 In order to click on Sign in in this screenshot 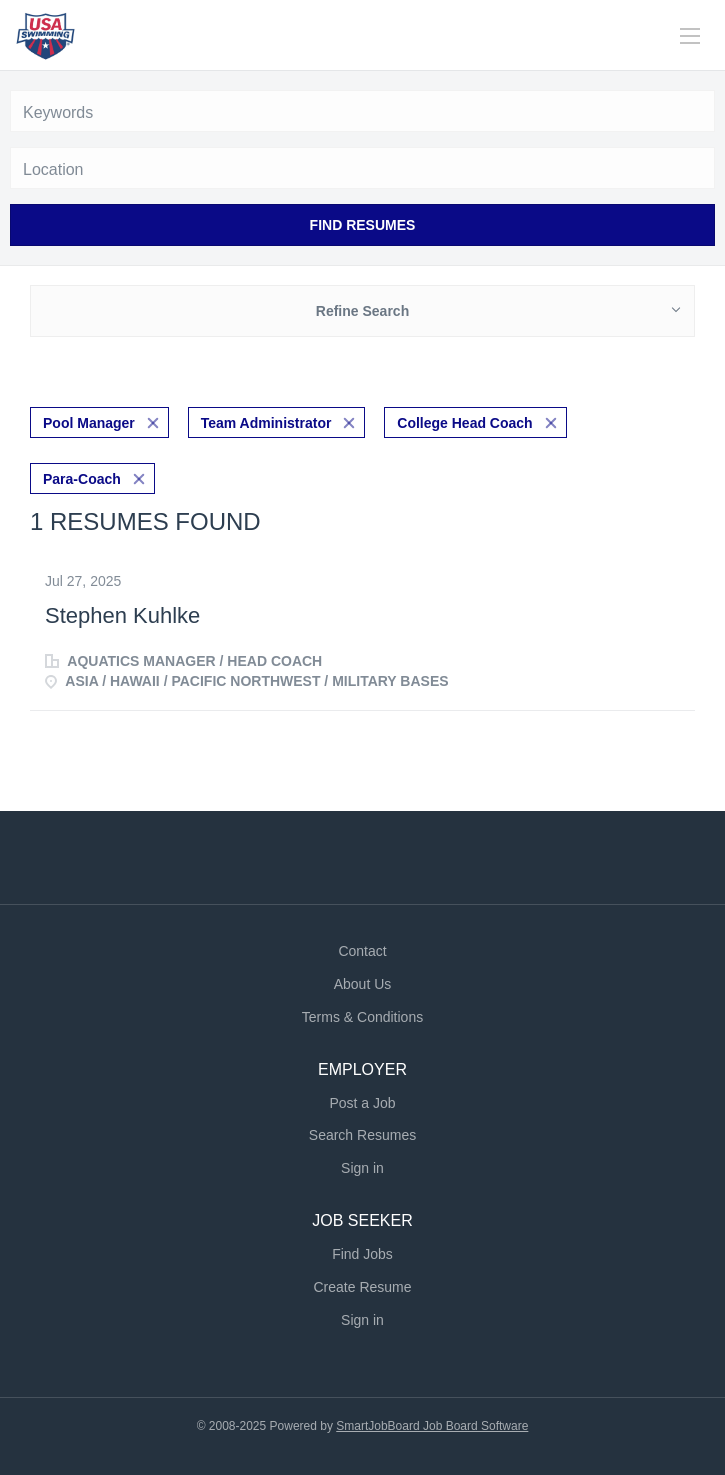, I will do `click(362, 1168)`.